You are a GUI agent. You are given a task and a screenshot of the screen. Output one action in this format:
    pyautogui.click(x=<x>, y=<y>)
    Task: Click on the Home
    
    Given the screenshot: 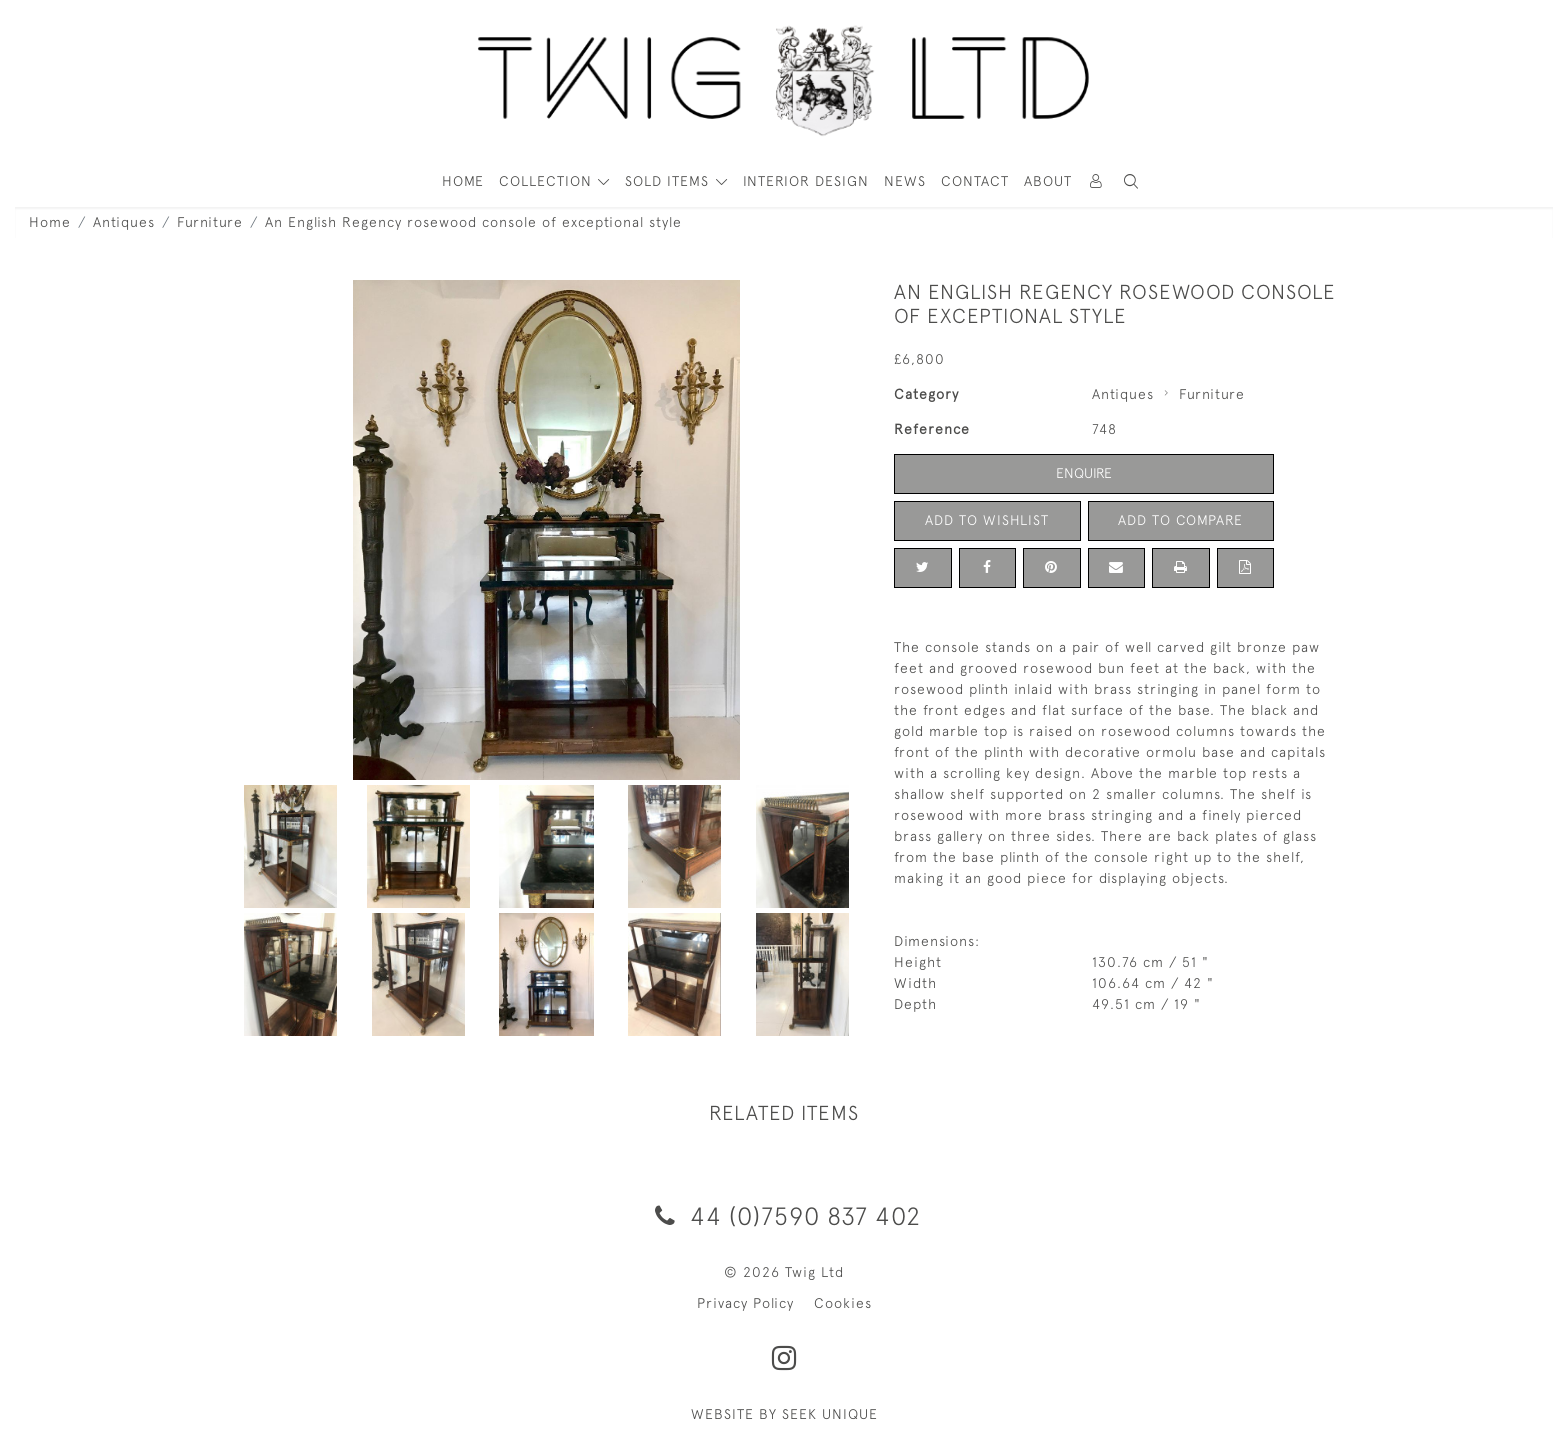 What is the action you would take?
    pyautogui.click(x=50, y=222)
    